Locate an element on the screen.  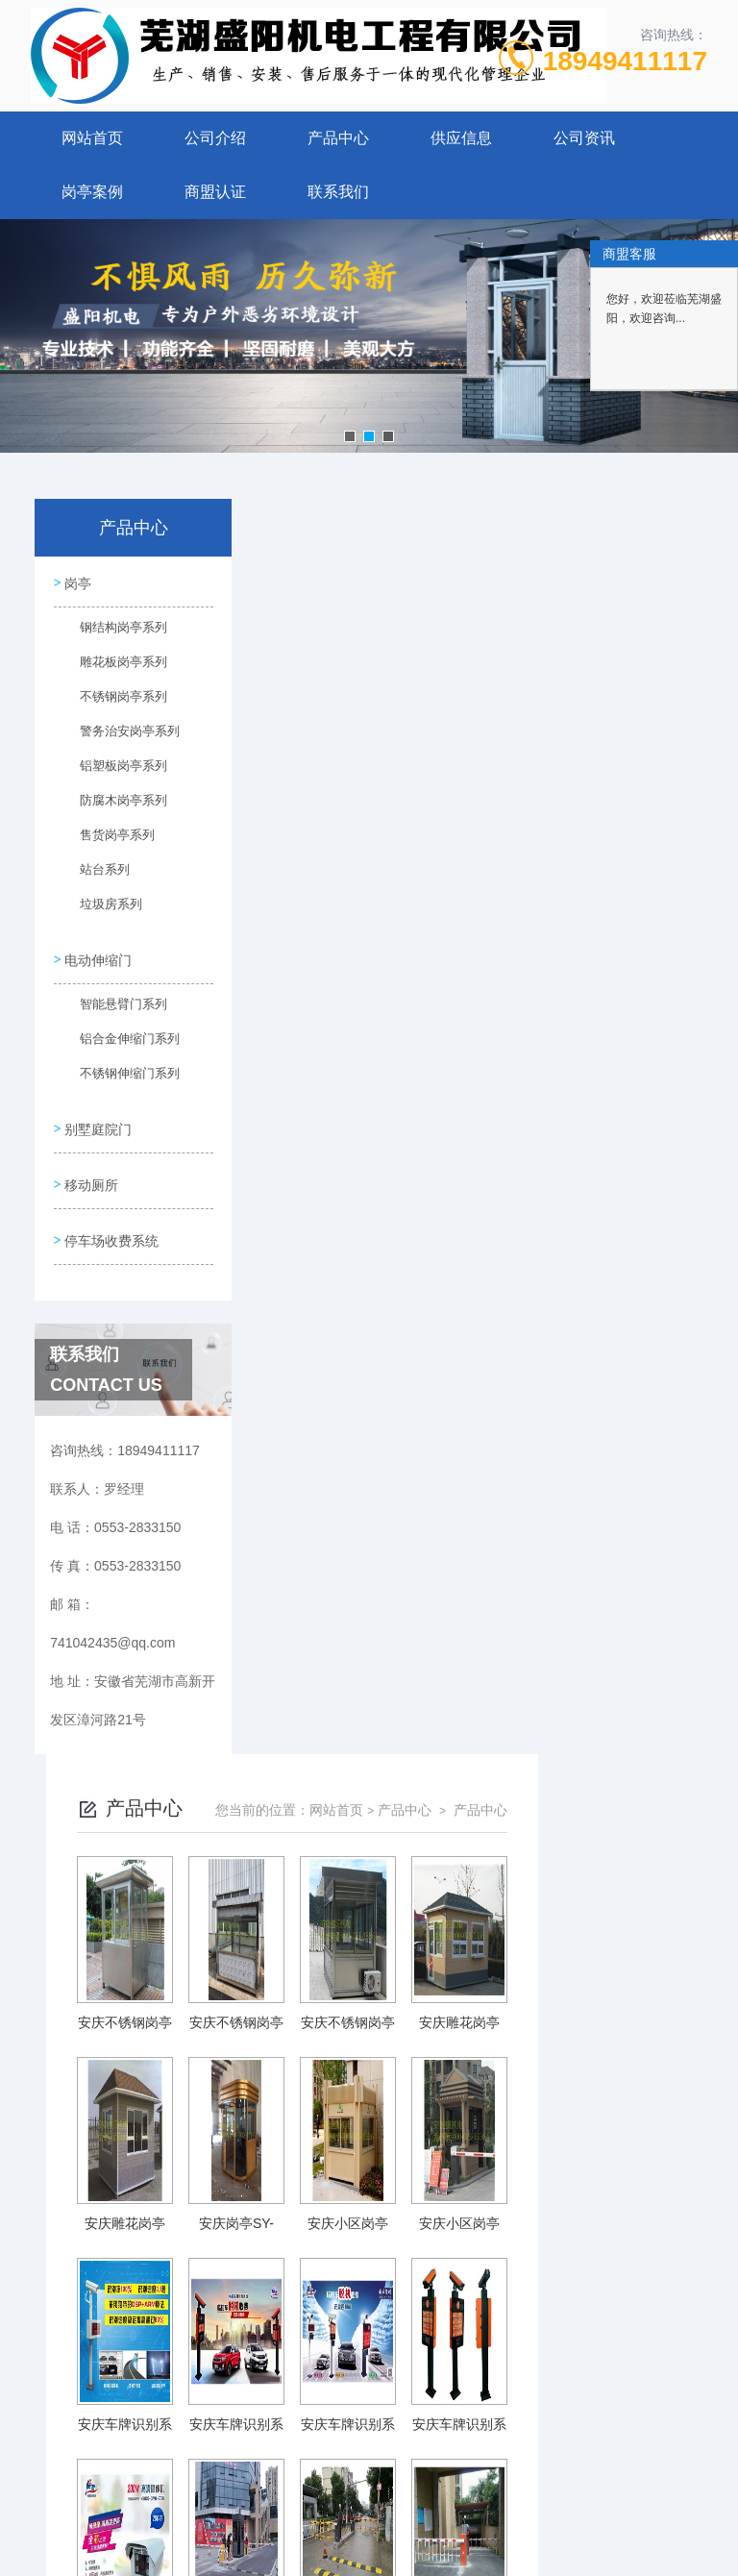
停车场收费系统 is located at coordinates (112, 1237).